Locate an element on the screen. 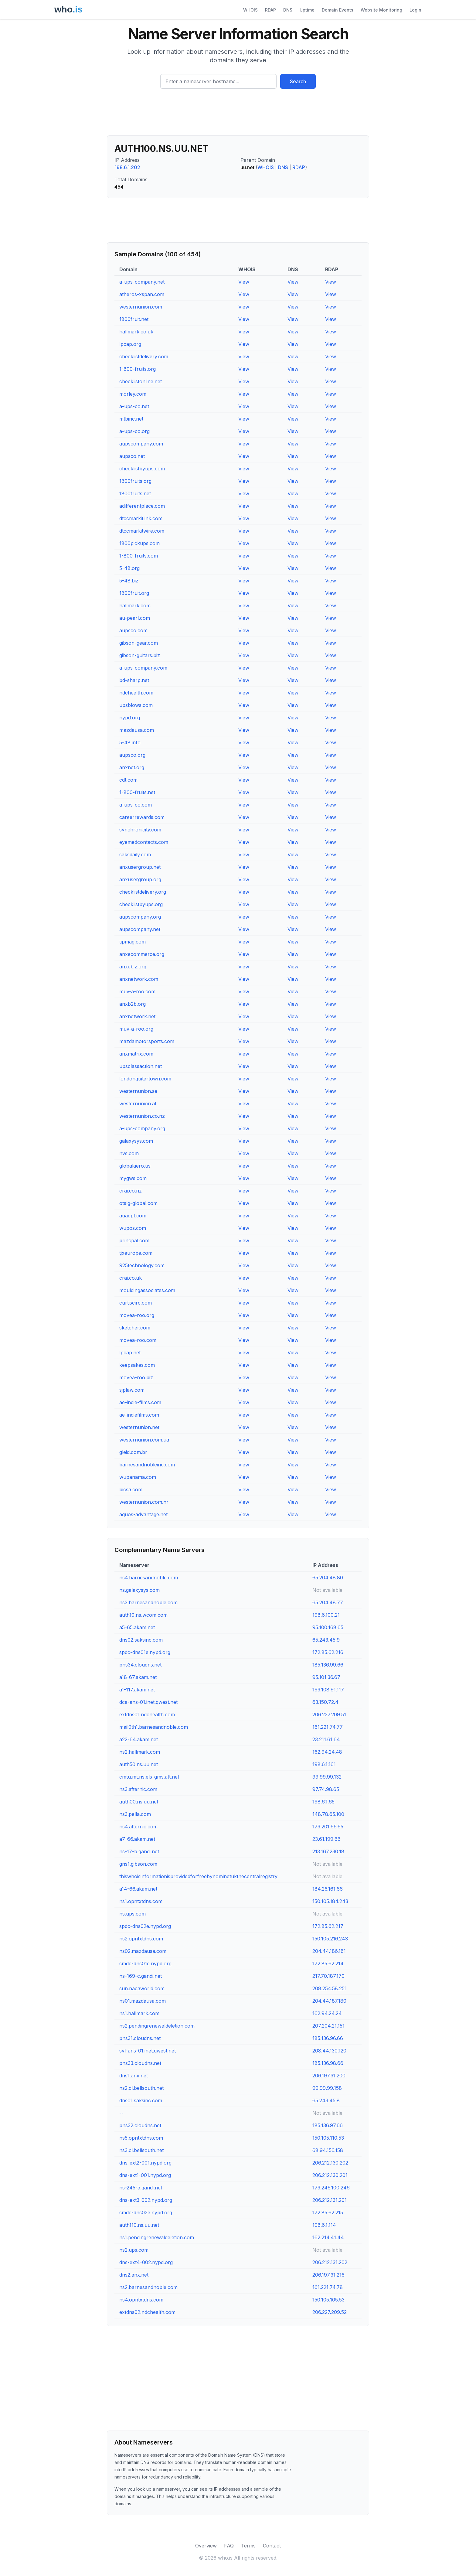 The width and height of the screenshot is (476, 2576). gibson-gear.com is located at coordinates (138, 643).